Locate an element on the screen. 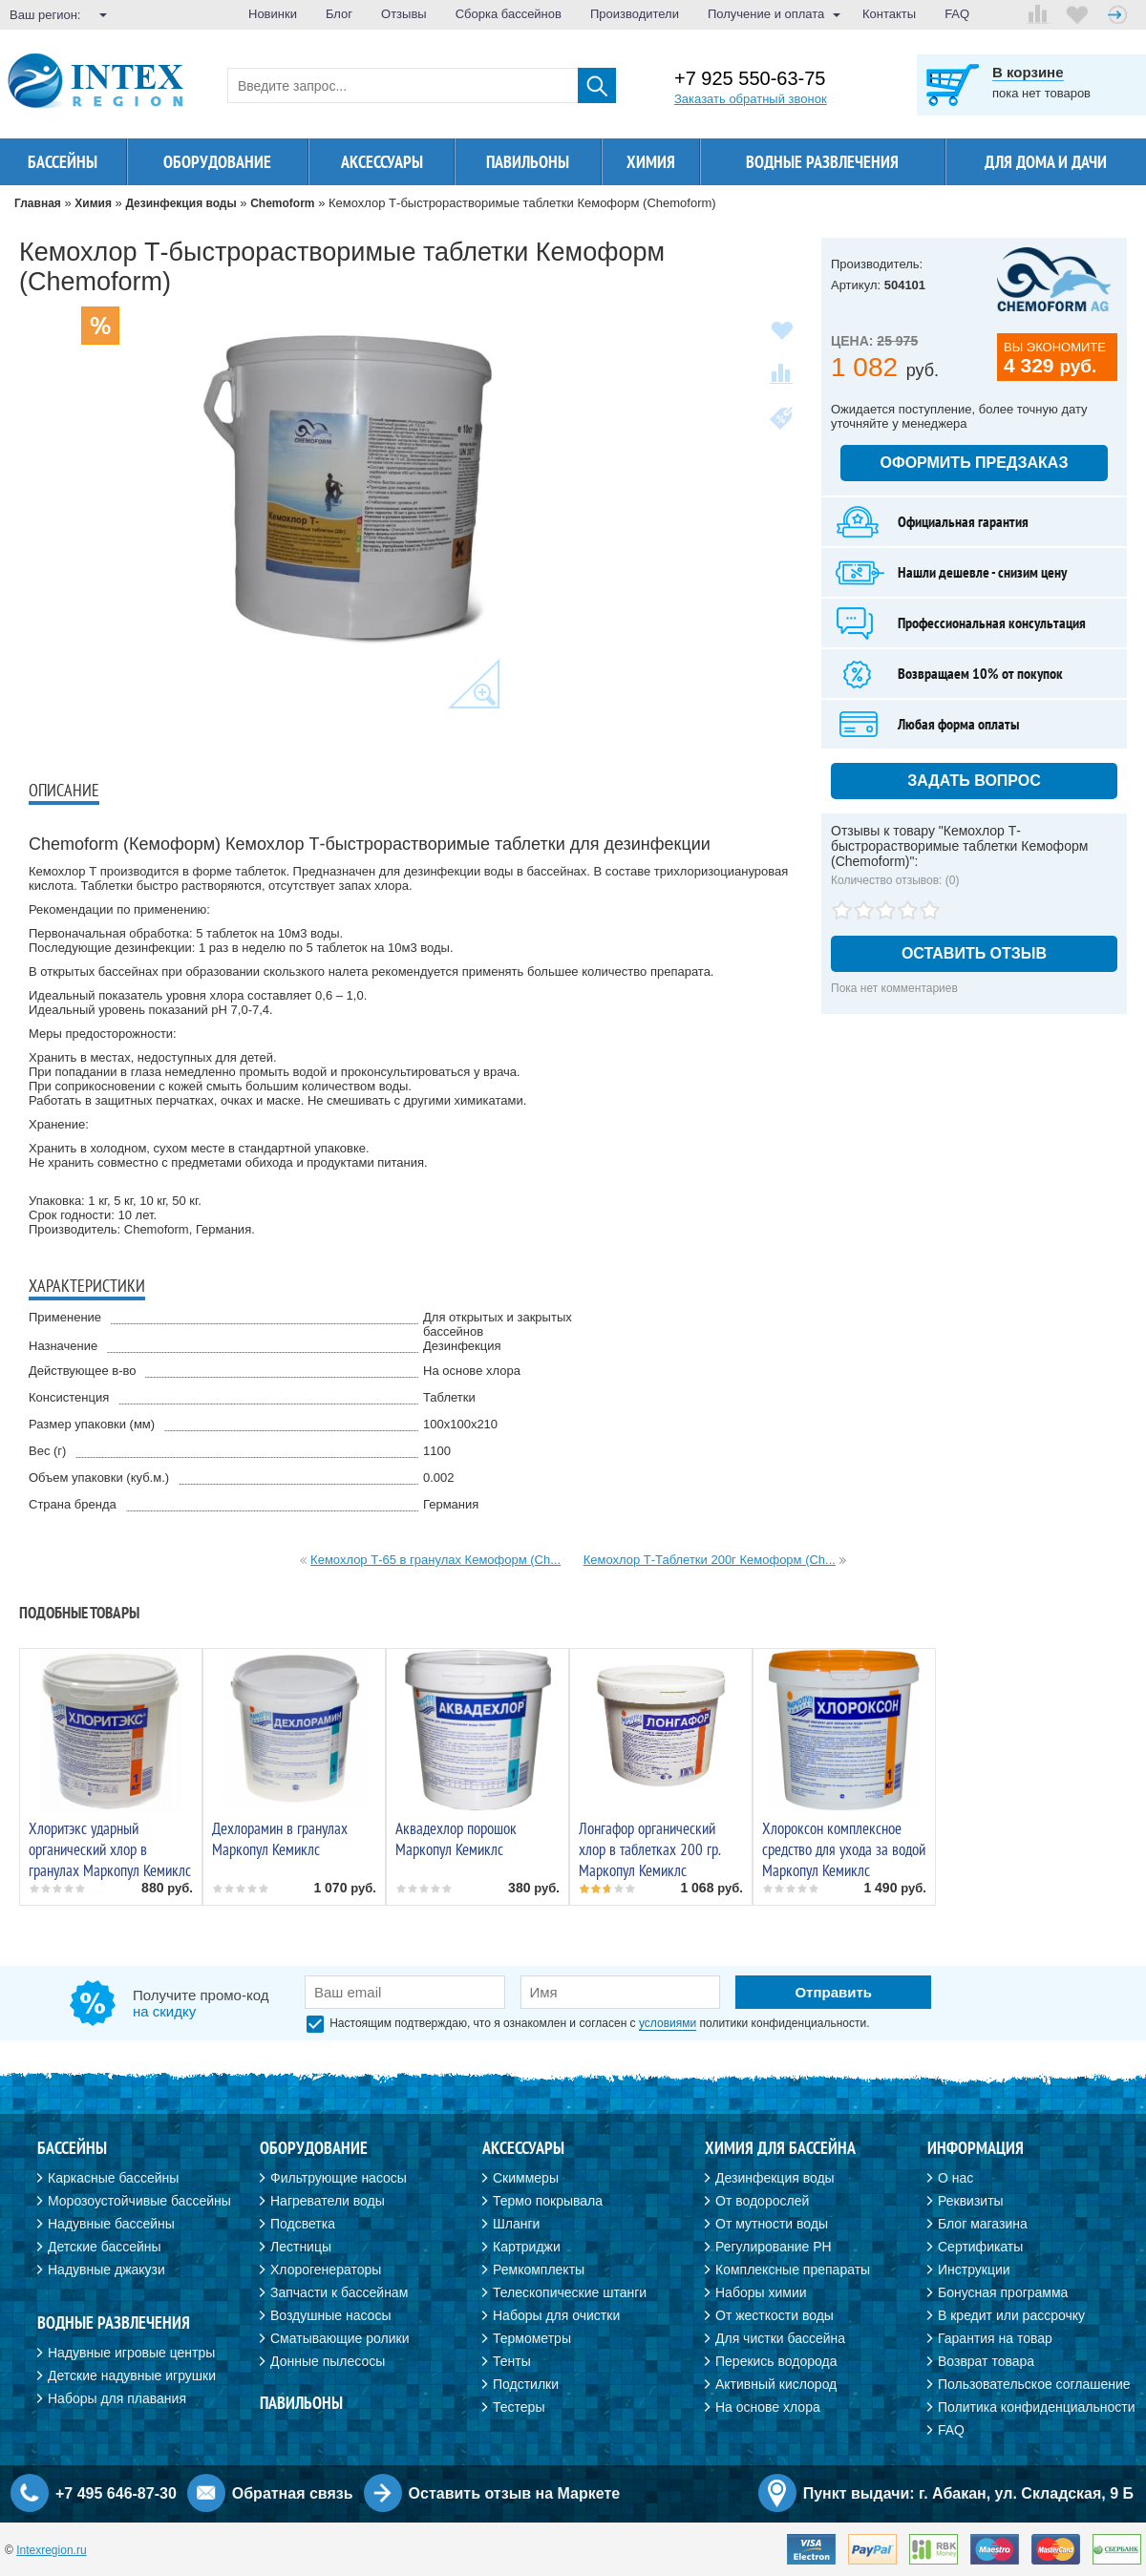 The width and height of the screenshot is (1146, 2576). Воздушные насосы is located at coordinates (330, 2315).